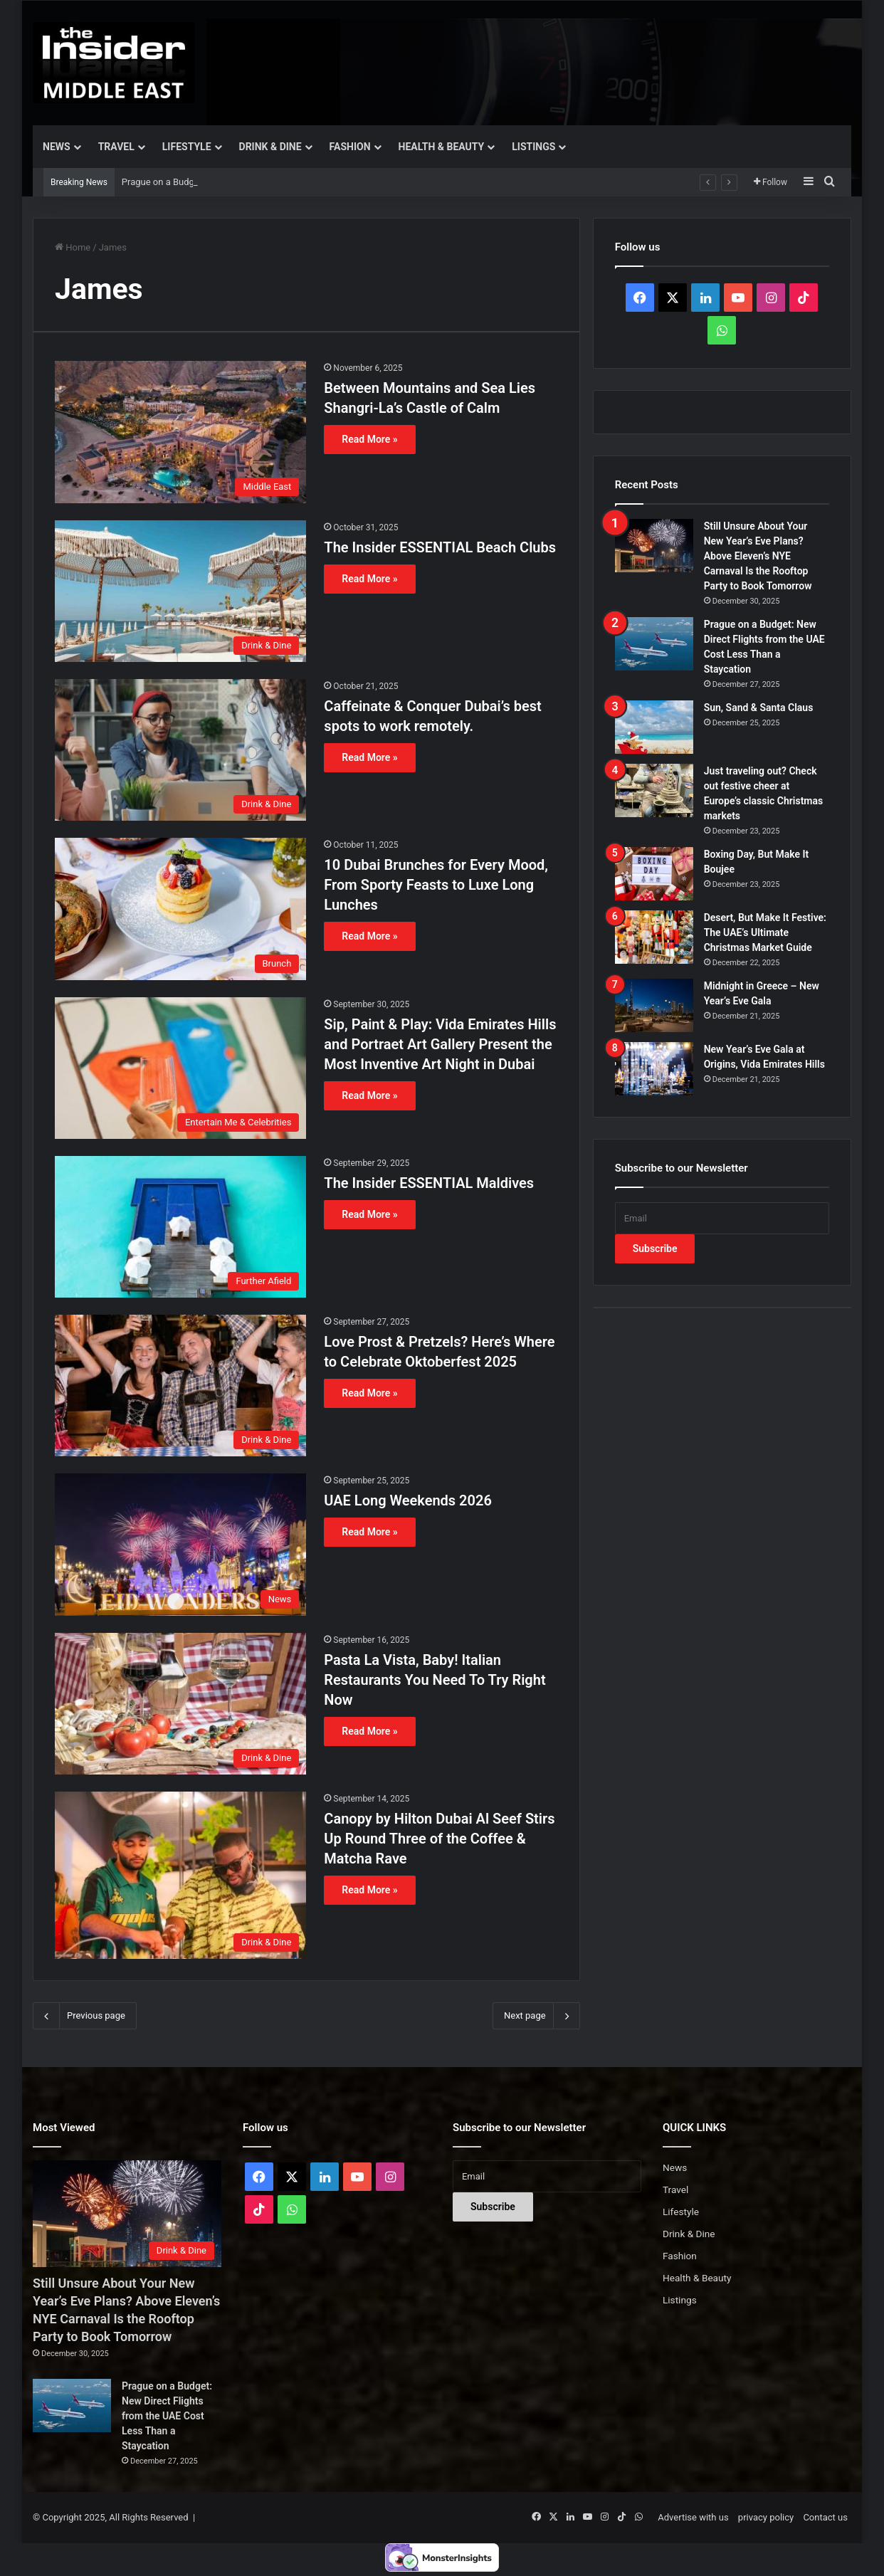 Image resolution: width=884 pixels, height=2576 pixels. I want to click on Sip, Paint & Play: Vida Emirates Hills and Portraet Art Gallery Present the Most Inventive Art Night in Dubai, so click(440, 1044).